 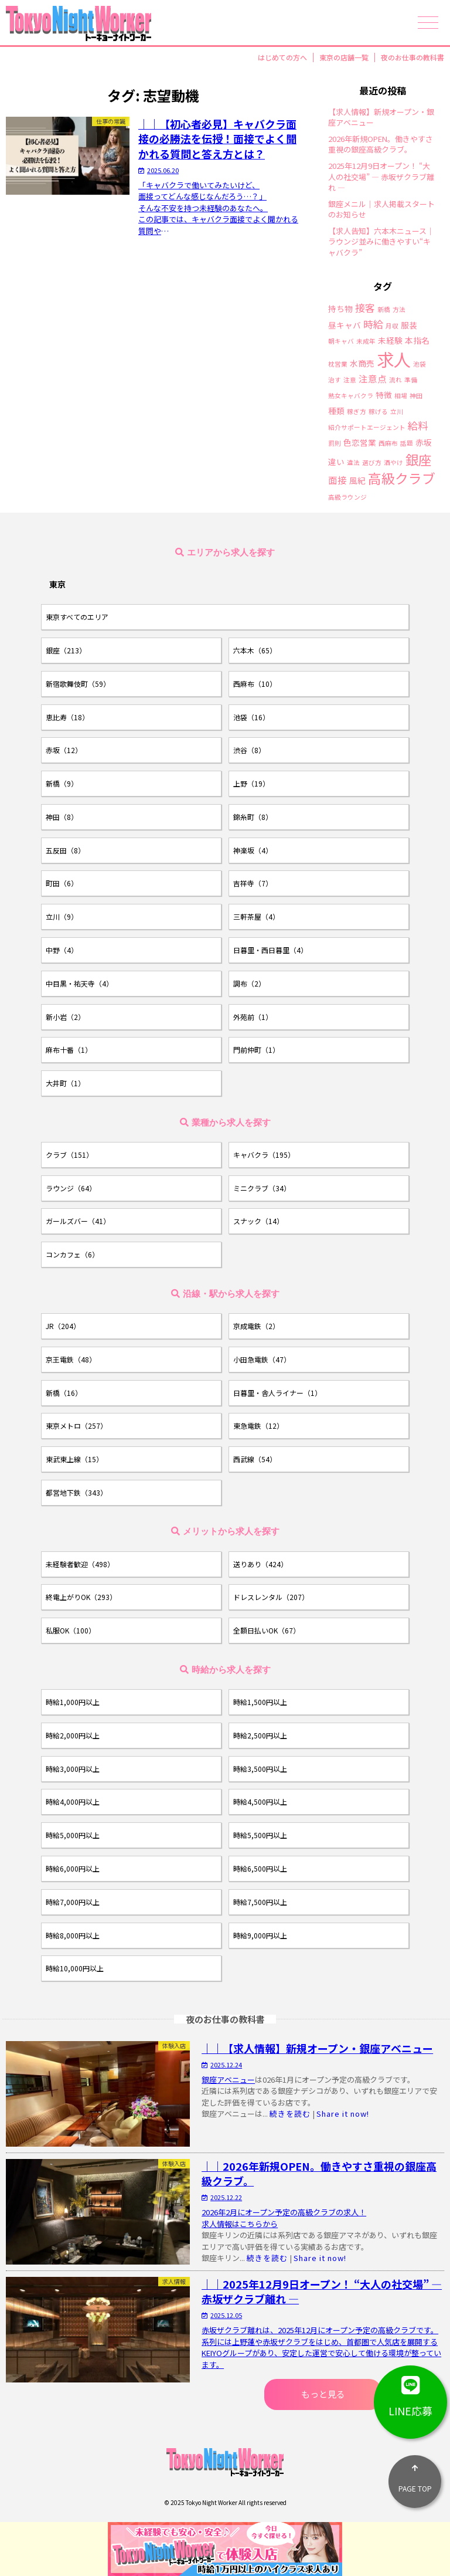 What do you see at coordinates (334, 443) in the screenshot?
I see `罰則 [罰則 (1個の項目)]` at bounding box center [334, 443].